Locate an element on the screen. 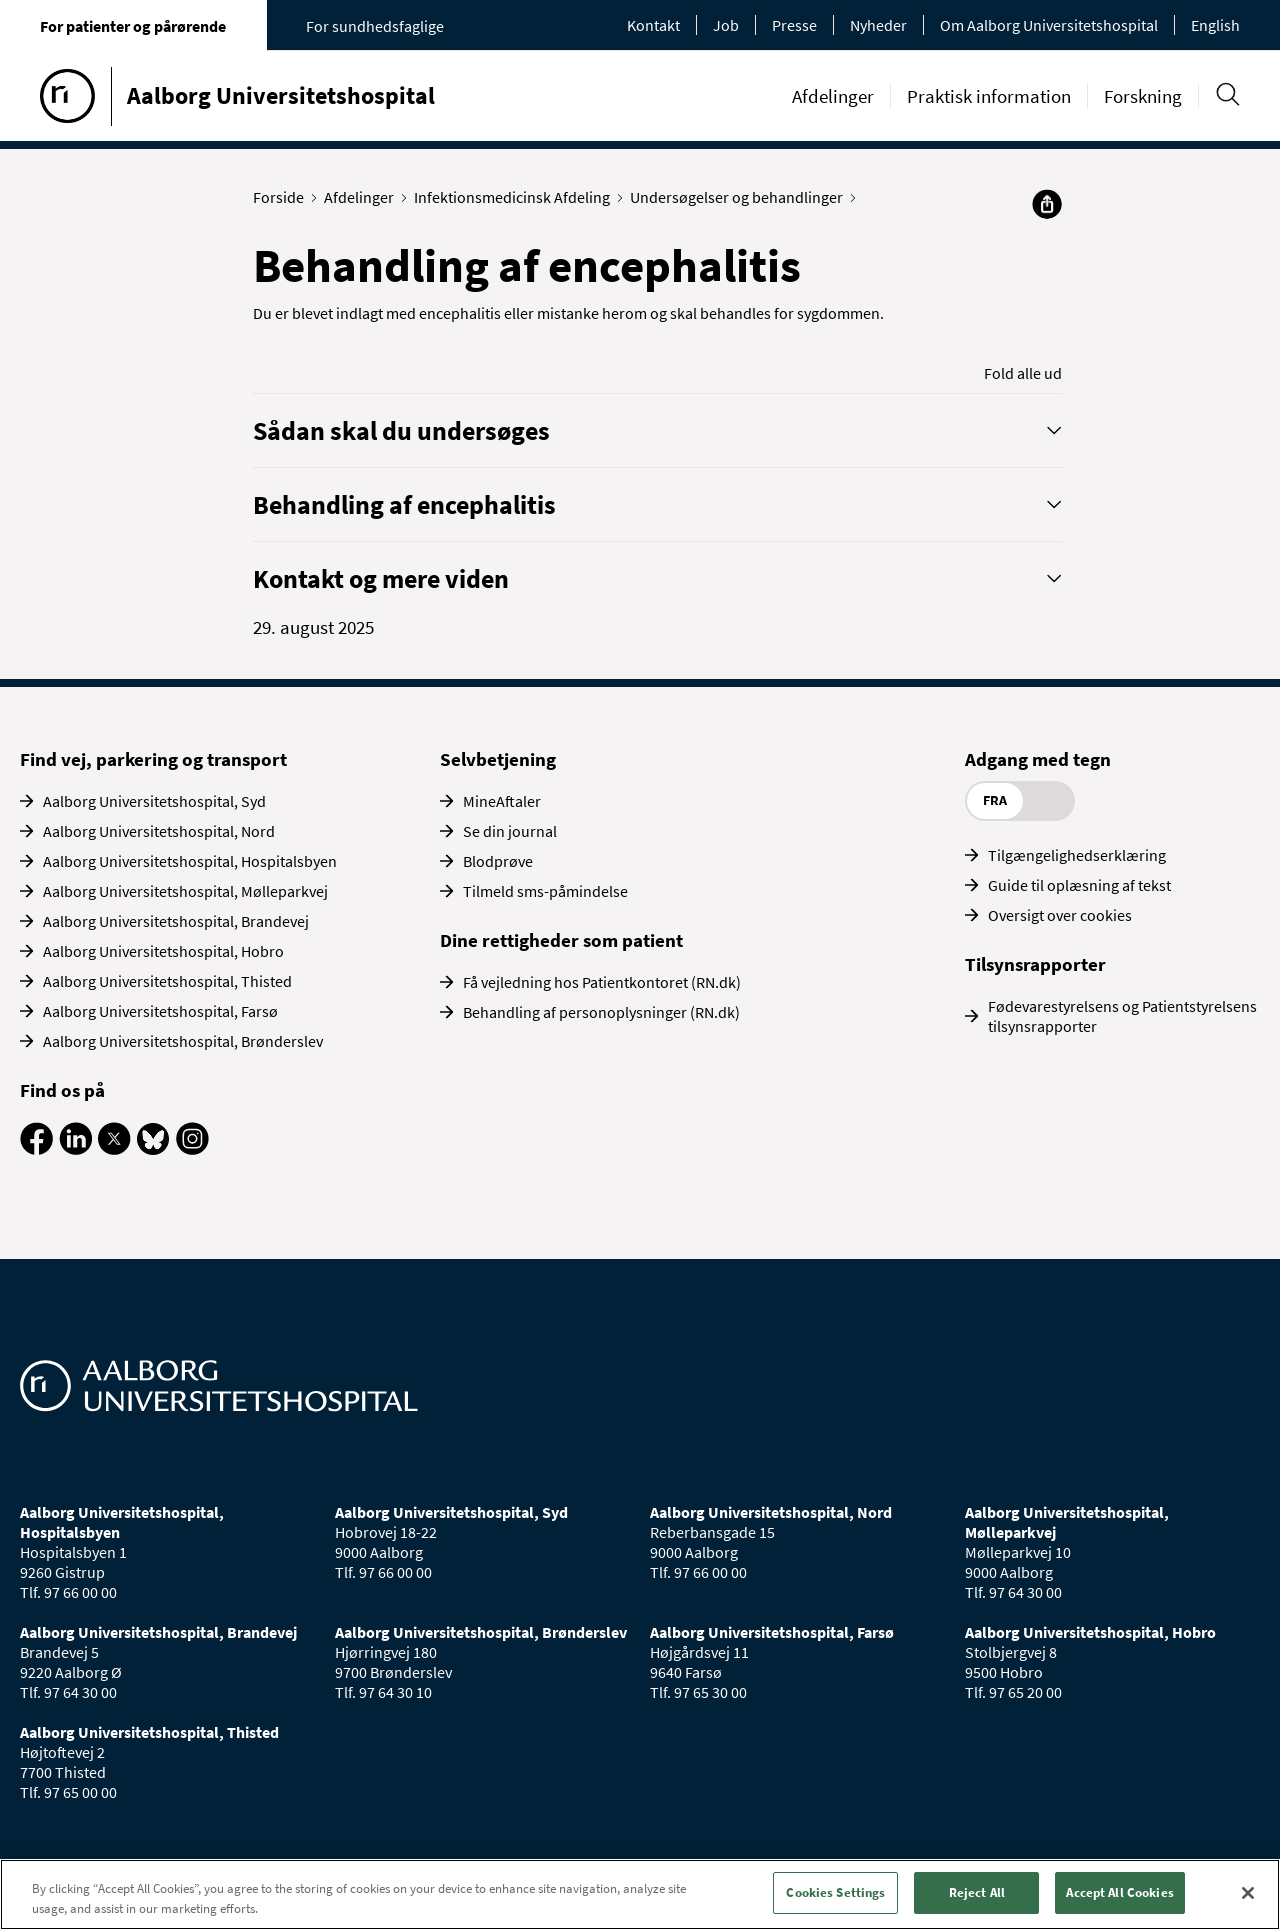 The width and height of the screenshot is (1280, 1930). Aalborg Universitetshospital, Brønderslev is located at coordinates (183, 1041).